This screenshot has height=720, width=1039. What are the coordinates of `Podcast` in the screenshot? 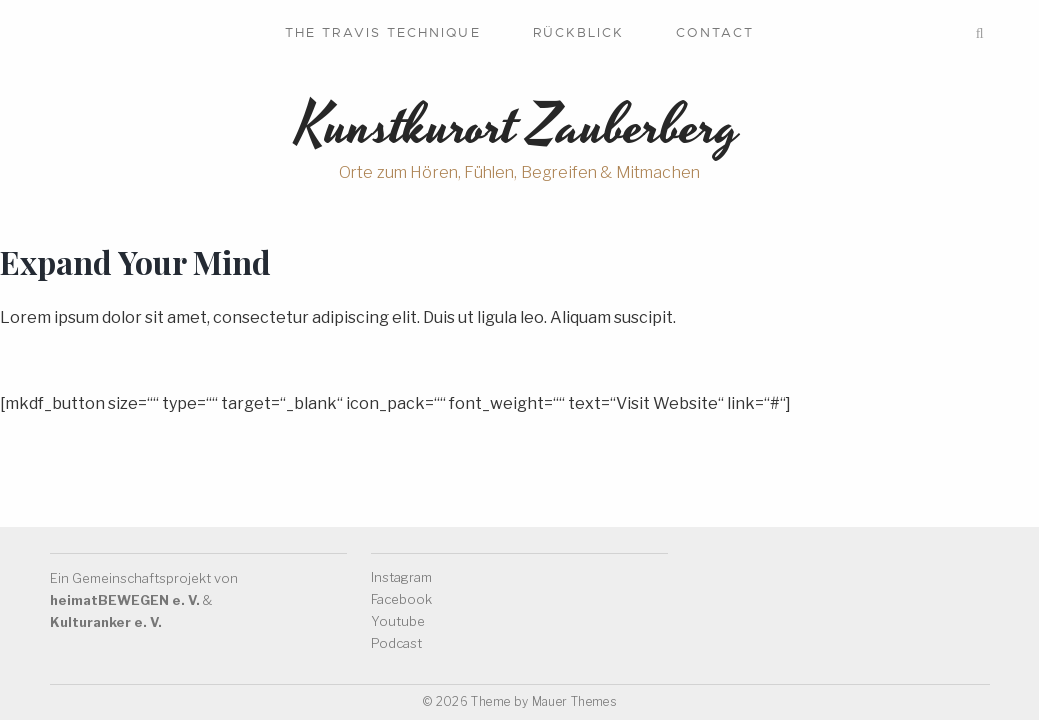 It's located at (396, 643).